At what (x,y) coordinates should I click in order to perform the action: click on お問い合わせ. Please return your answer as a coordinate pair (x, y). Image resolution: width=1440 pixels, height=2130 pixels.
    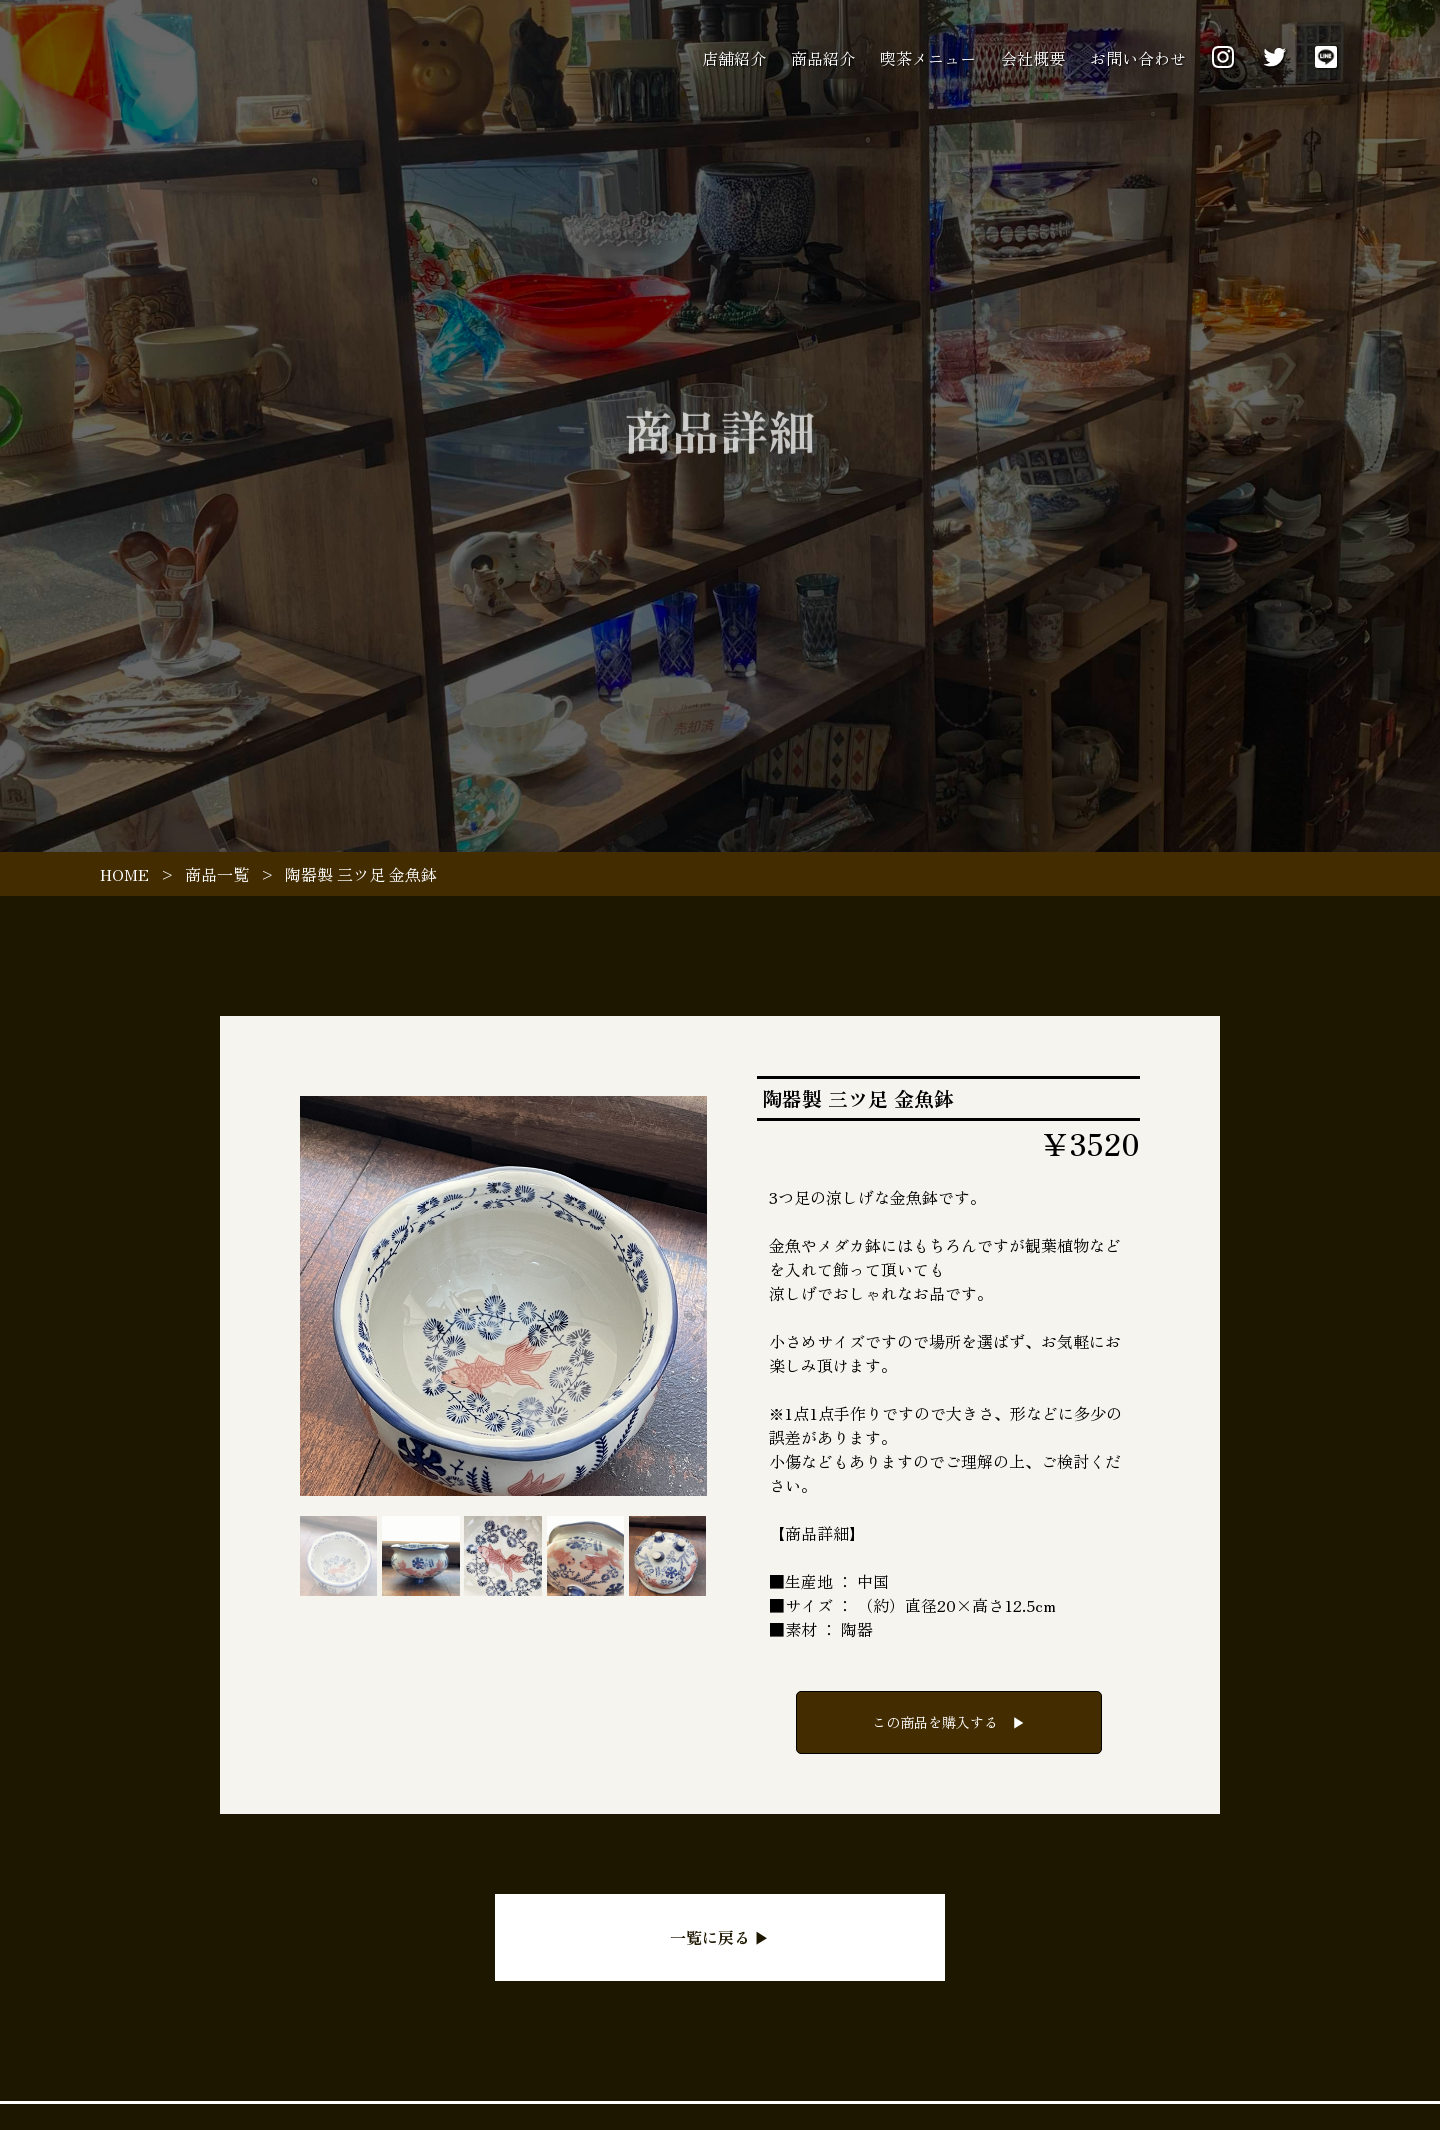
    Looking at the image, I should click on (1138, 58).